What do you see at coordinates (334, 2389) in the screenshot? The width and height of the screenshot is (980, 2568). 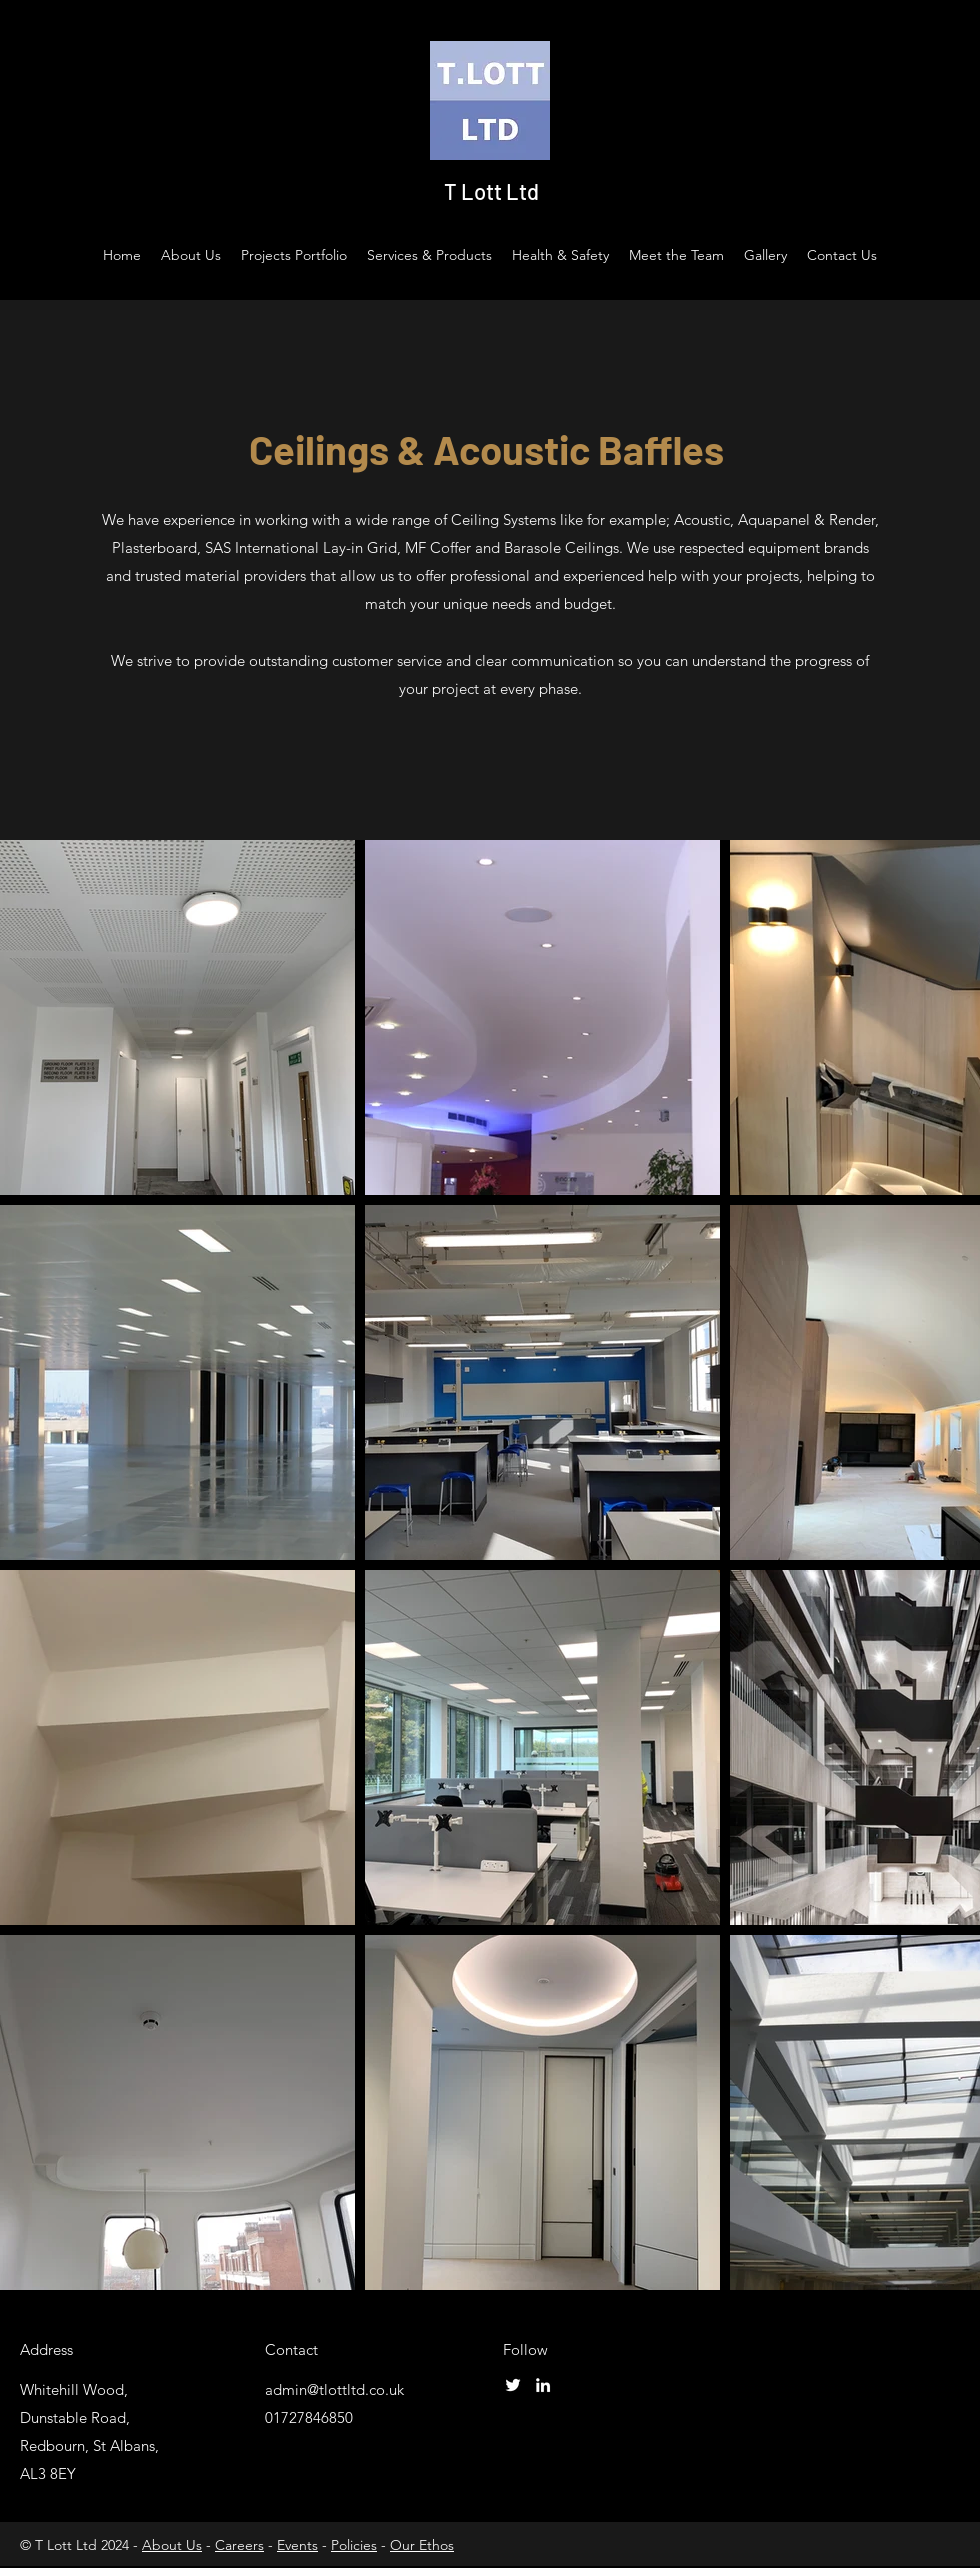 I see `admin@tlottltd.co.uk` at bounding box center [334, 2389].